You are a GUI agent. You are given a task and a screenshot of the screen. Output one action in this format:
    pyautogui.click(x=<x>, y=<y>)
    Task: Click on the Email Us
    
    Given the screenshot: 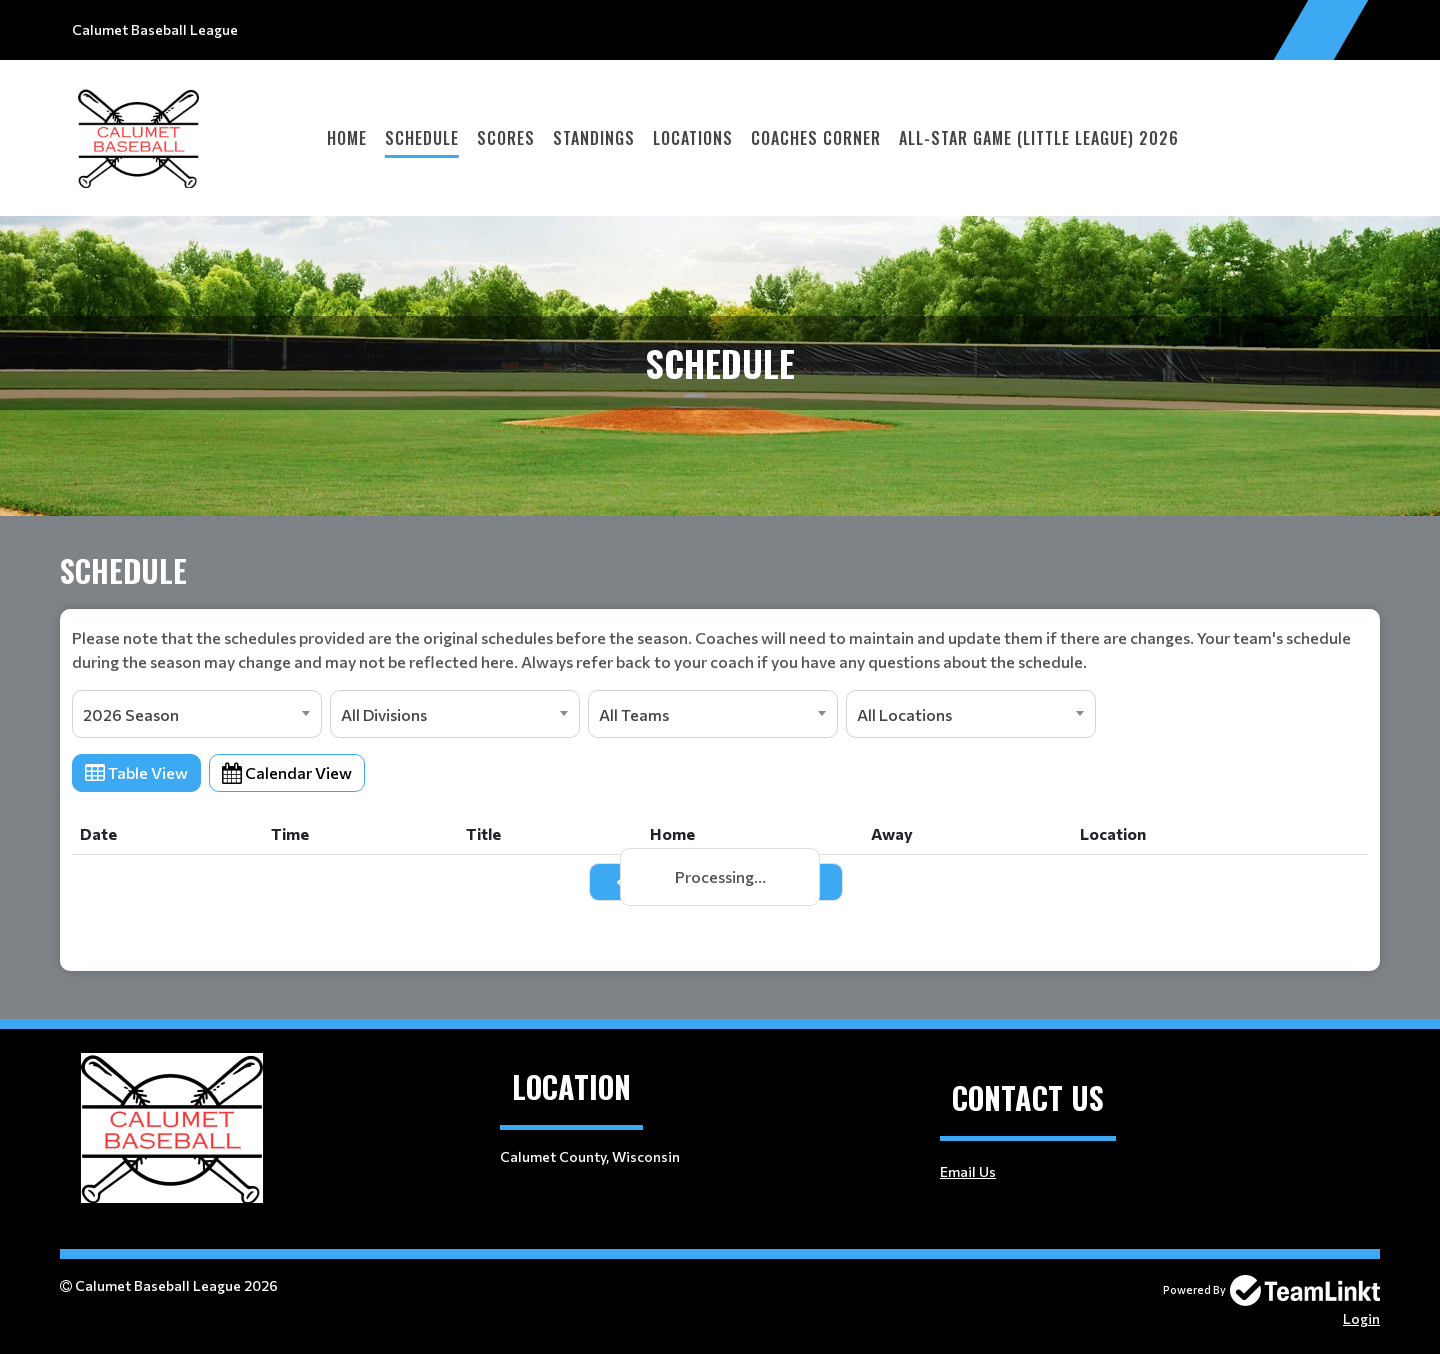 What is the action you would take?
    pyautogui.click(x=968, y=1171)
    